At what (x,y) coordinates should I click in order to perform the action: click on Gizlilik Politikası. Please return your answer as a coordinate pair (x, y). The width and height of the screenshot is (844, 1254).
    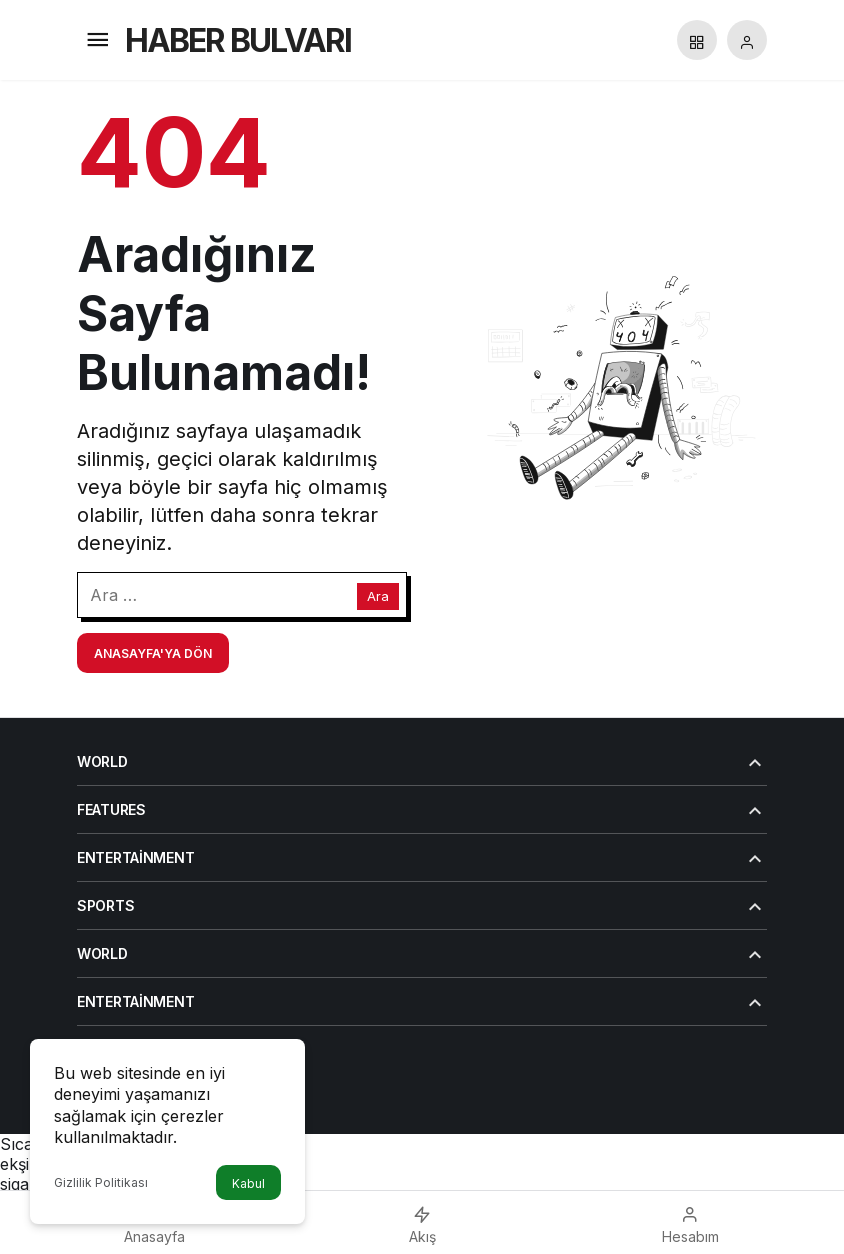
    Looking at the image, I should click on (101, 1182).